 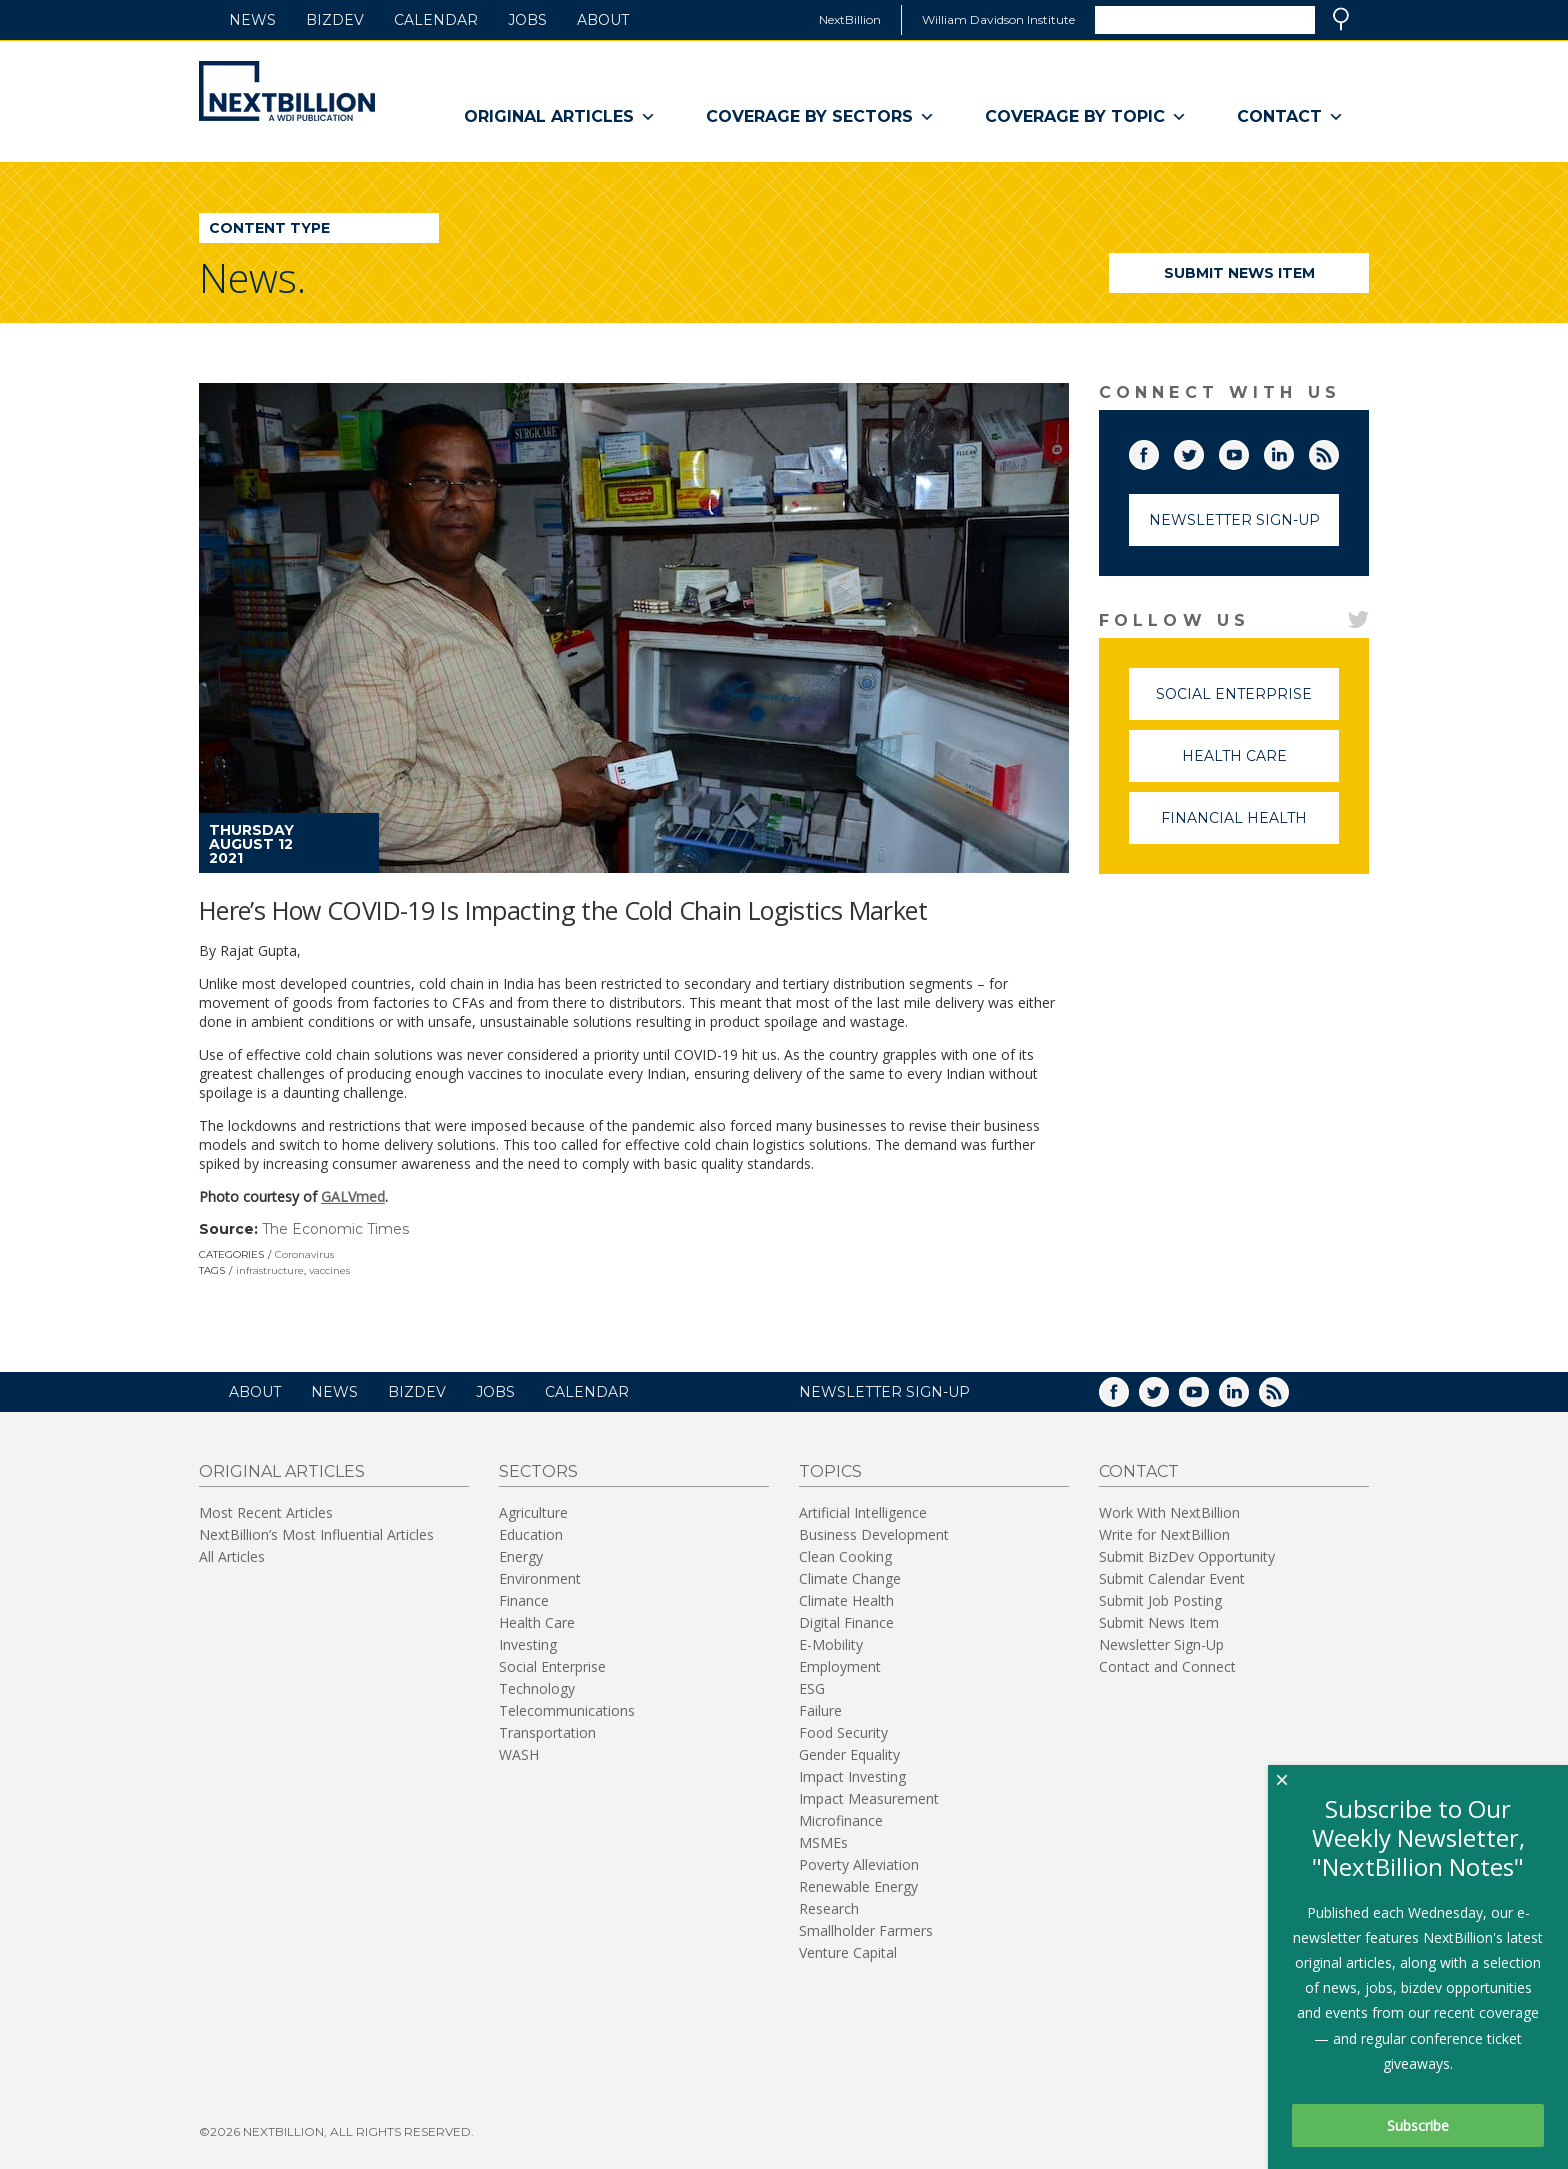 What do you see at coordinates (823, 1842) in the screenshot?
I see `MSMEs` at bounding box center [823, 1842].